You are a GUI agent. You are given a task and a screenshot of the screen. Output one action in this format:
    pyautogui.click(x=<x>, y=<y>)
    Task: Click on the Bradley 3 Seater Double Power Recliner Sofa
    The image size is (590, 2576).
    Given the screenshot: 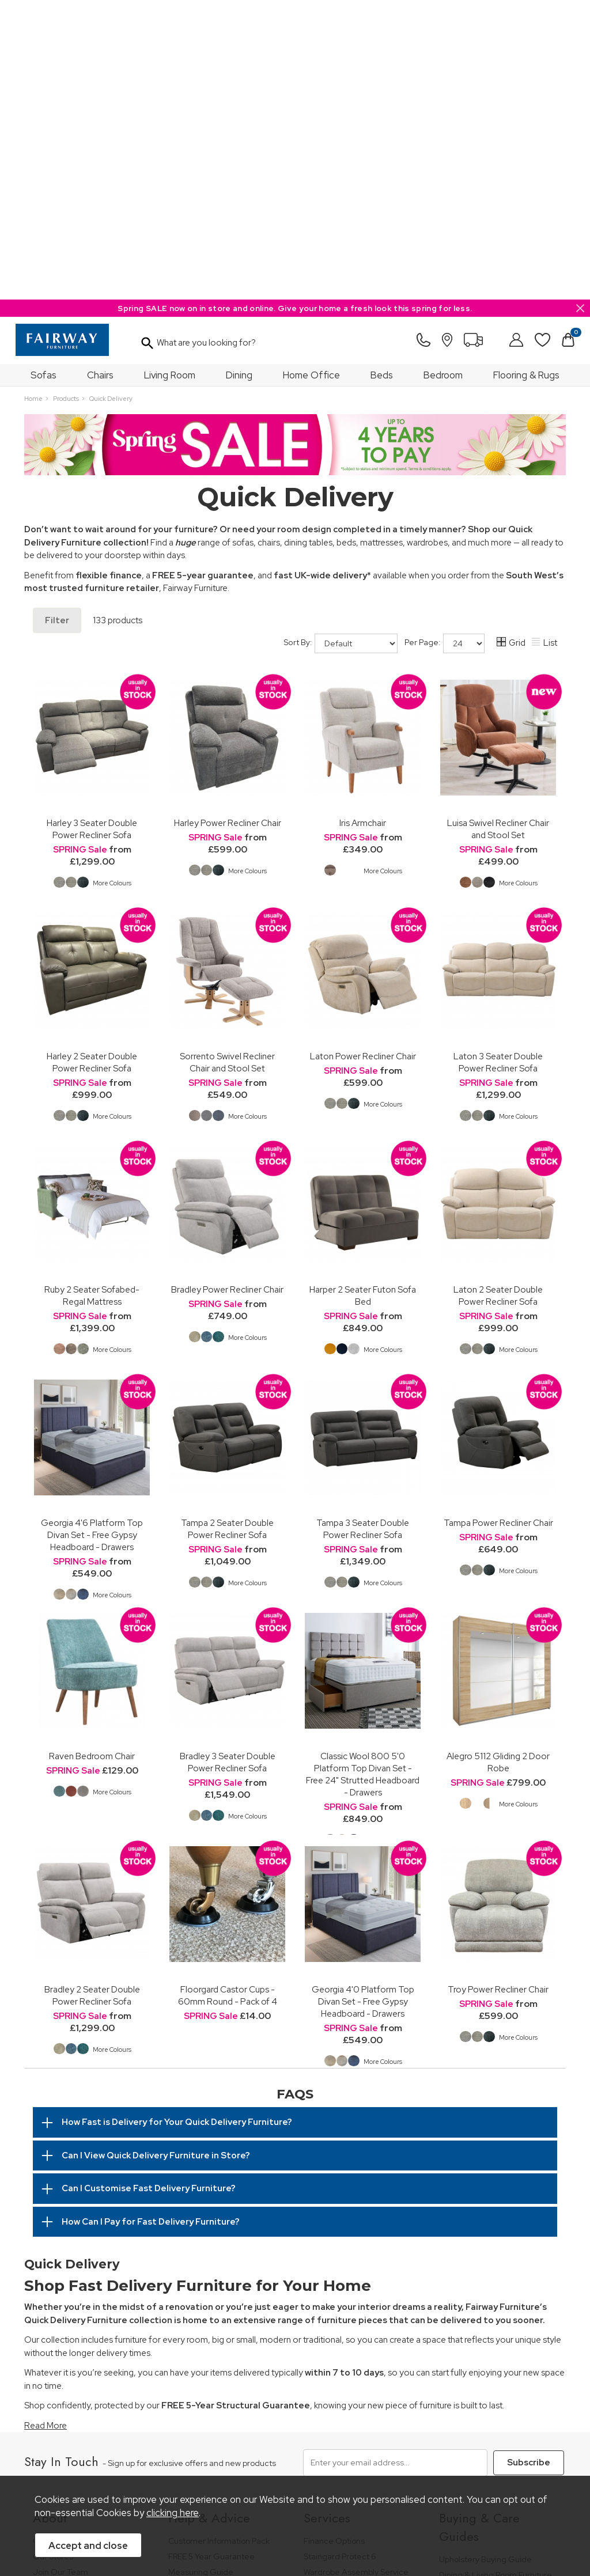 What is the action you would take?
    pyautogui.click(x=227, y=1462)
    